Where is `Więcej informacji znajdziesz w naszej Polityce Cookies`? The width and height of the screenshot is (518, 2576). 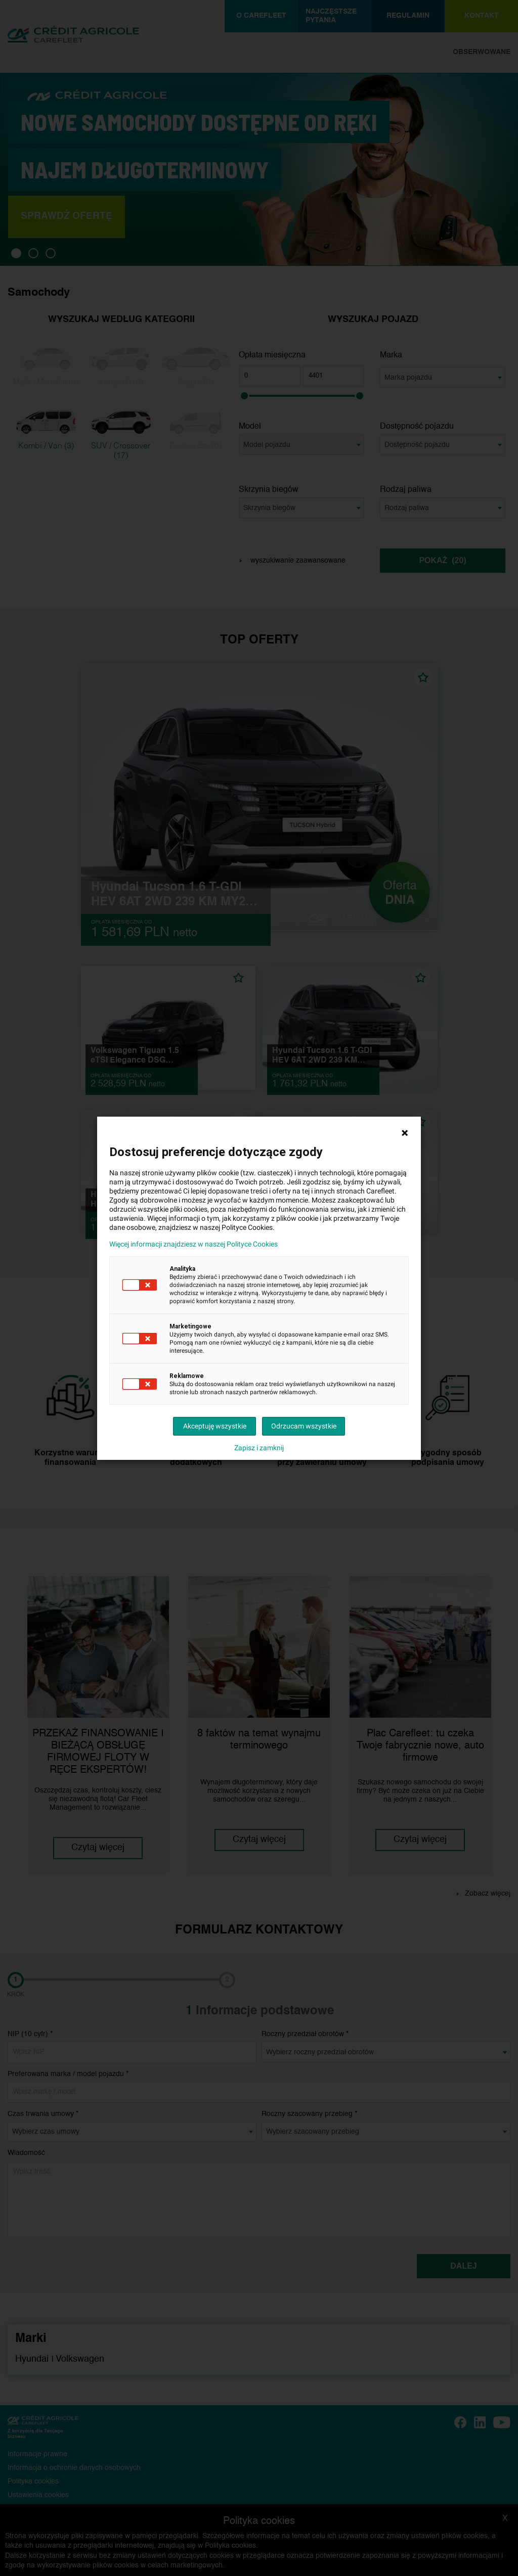
Więcej informacji znajdziesz w naszej Polityce Cookies is located at coordinates (193, 1244).